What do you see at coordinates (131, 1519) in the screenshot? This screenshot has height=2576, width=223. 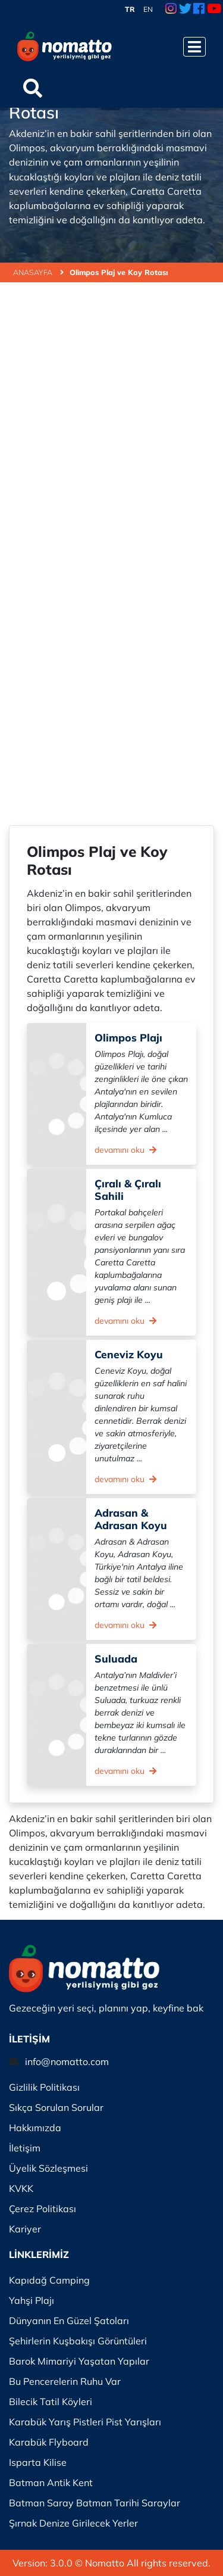 I see `Adrasan & Adrasan Koyu` at bounding box center [131, 1519].